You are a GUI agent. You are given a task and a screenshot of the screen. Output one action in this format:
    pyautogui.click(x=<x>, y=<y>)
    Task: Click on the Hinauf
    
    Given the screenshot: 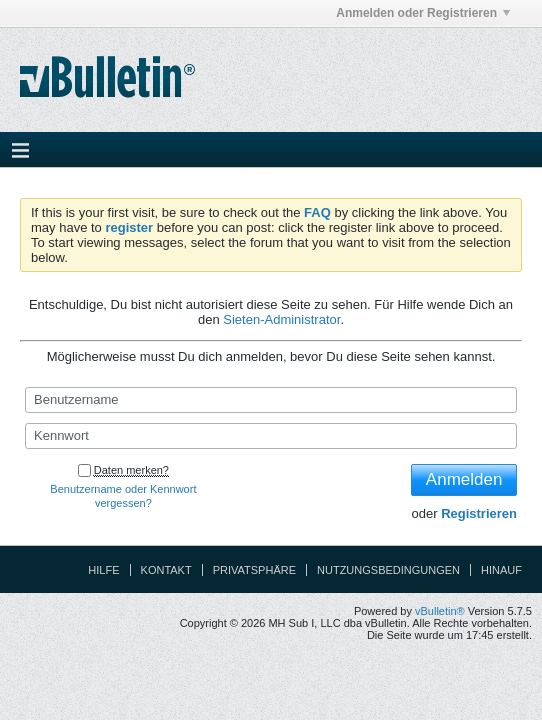 What is the action you would take?
    pyautogui.click(x=501, y=570)
    